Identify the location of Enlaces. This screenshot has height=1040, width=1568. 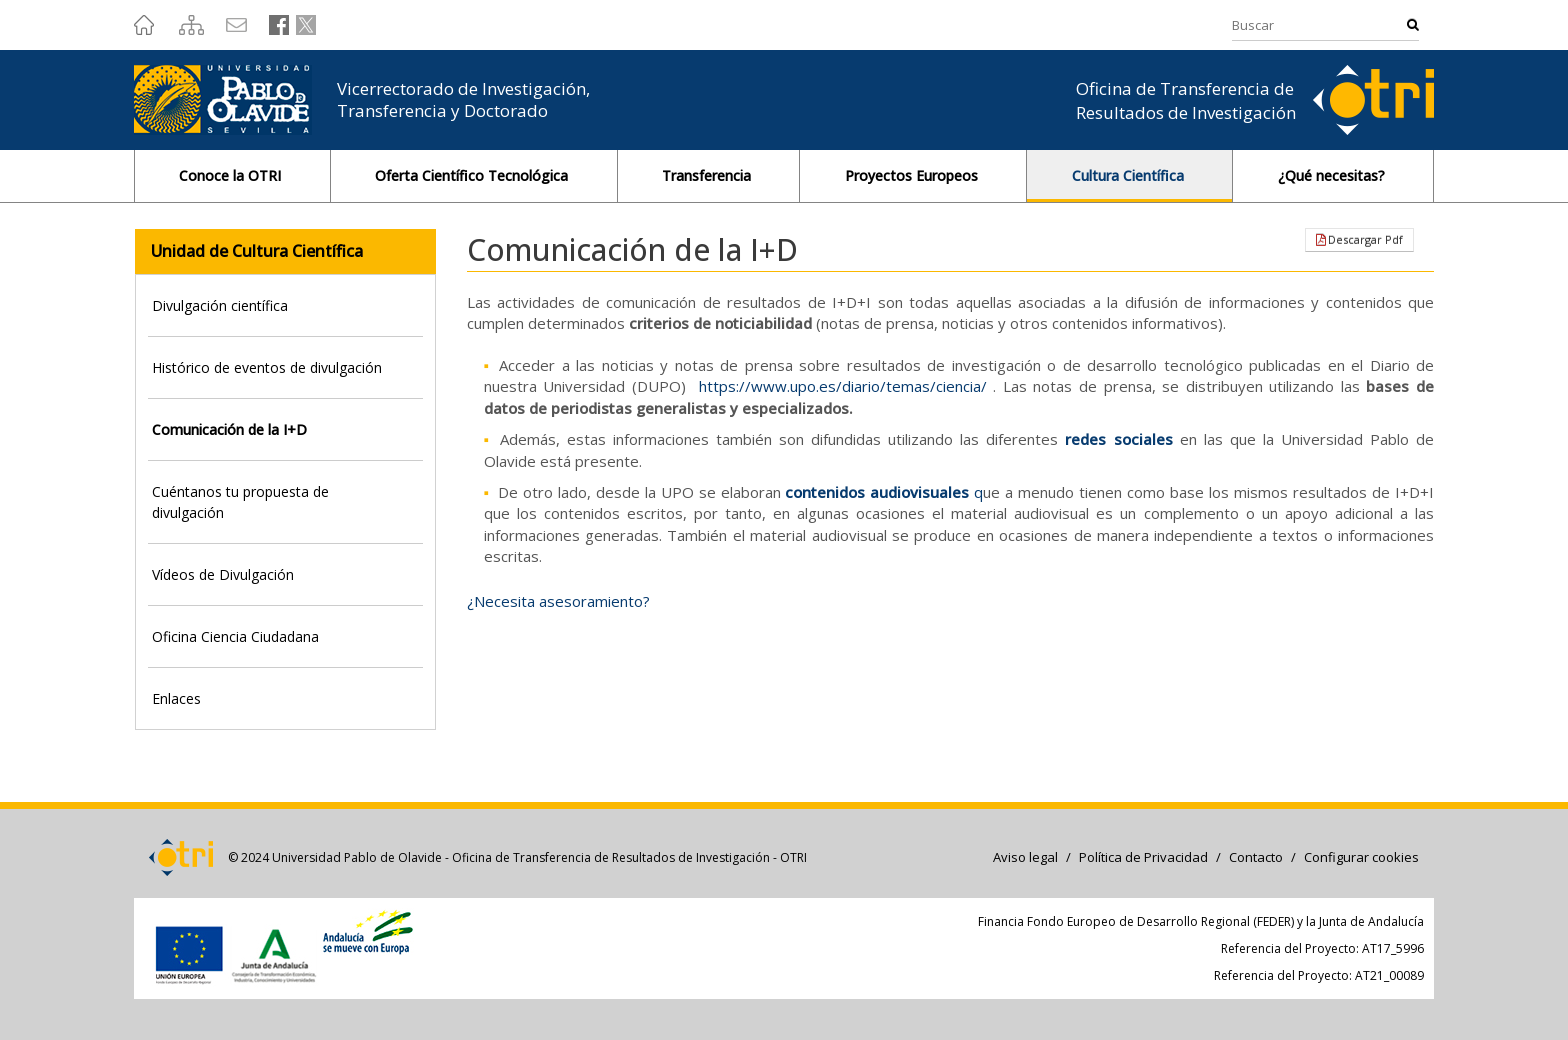
(176, 698).